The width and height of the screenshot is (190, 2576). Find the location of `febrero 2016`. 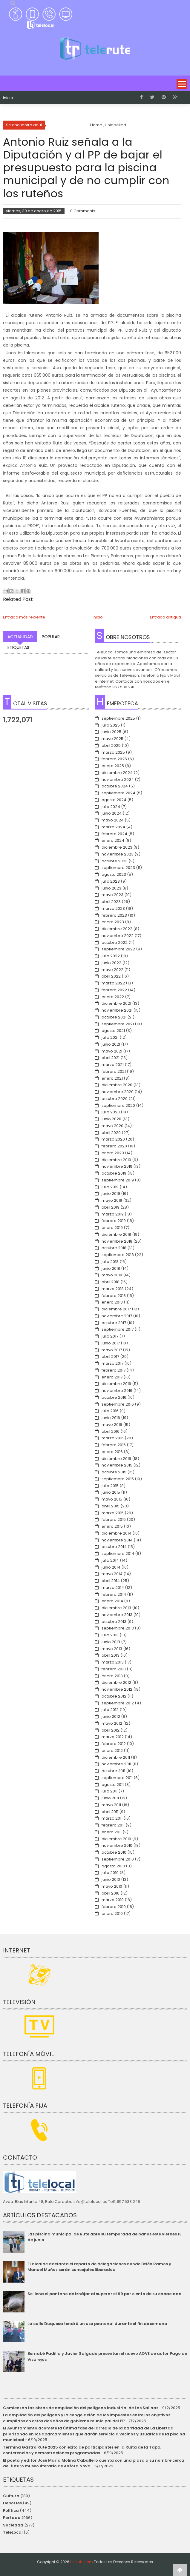

febrero 2016 is located at coordinates (114, 1445).